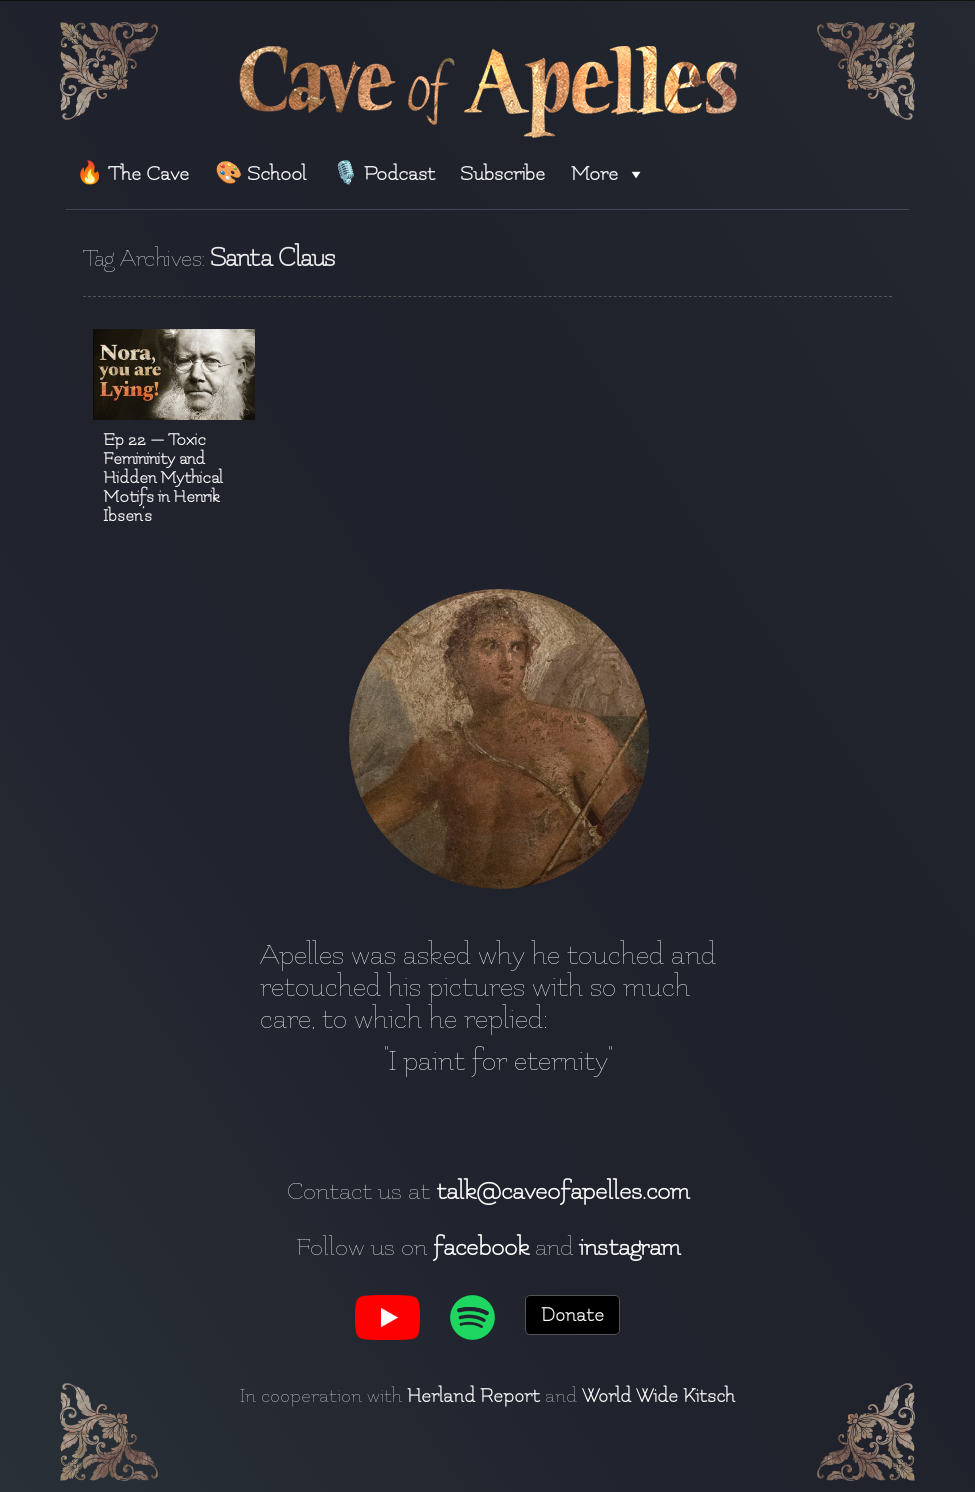 The width and height of the screenshot is (975, 1492). Describe the element at coordinates (163, 477) in the screenshot. I see `Ep 22 — Toxic Femininity and Hidden Mythical Motifs in Henrik Ibsen’s` at that location.